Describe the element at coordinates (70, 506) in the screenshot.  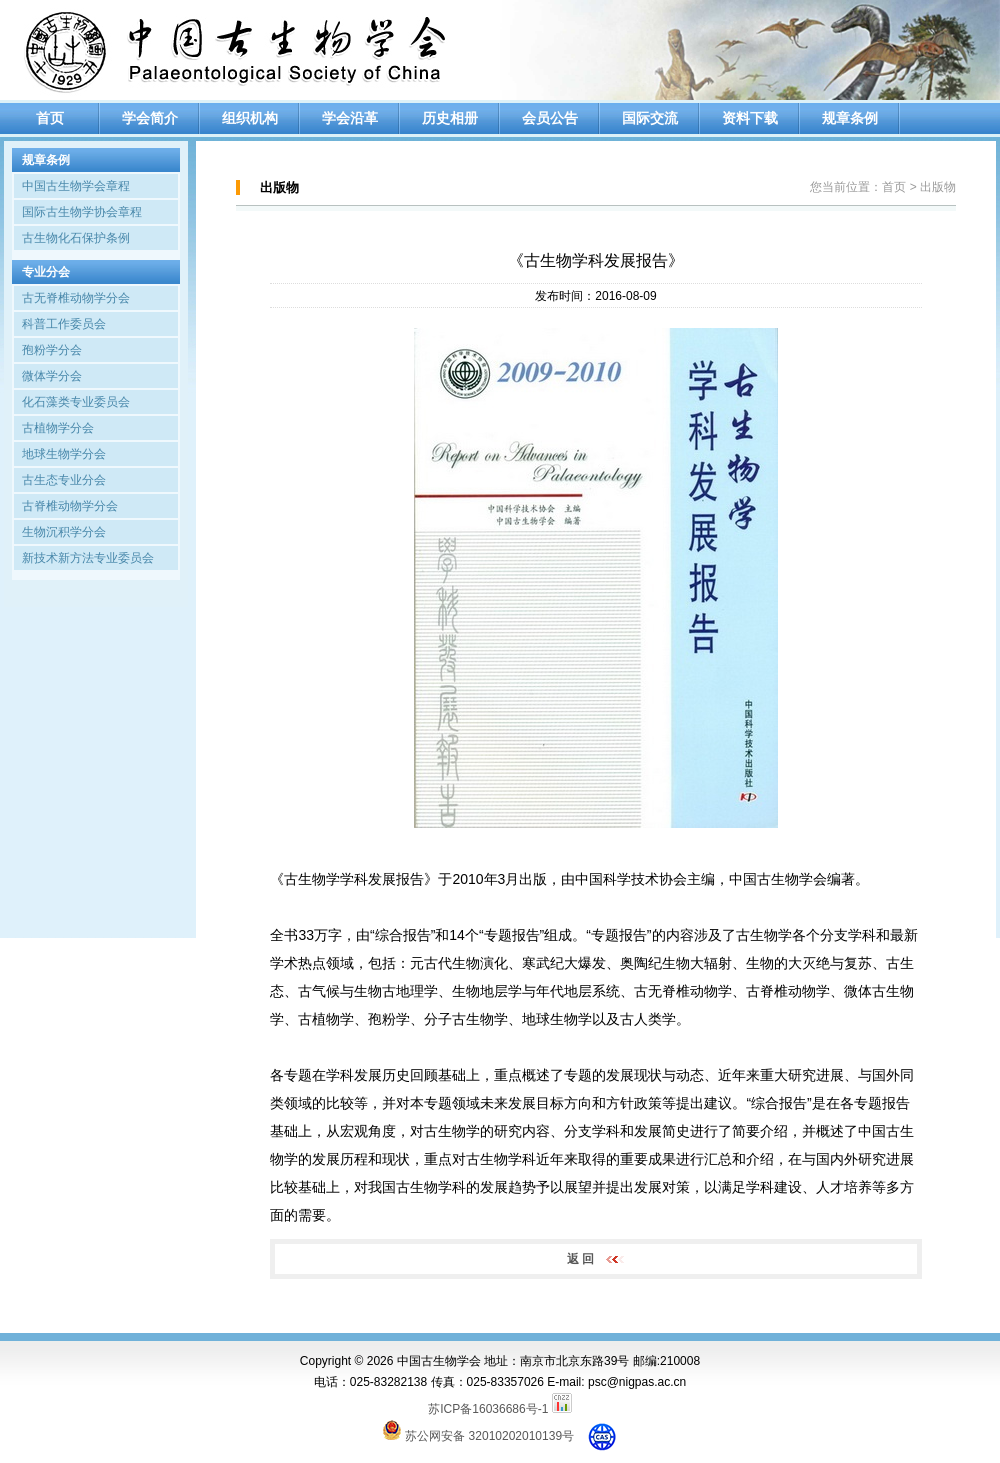
I see `古脊椎动物学分会` at that location.